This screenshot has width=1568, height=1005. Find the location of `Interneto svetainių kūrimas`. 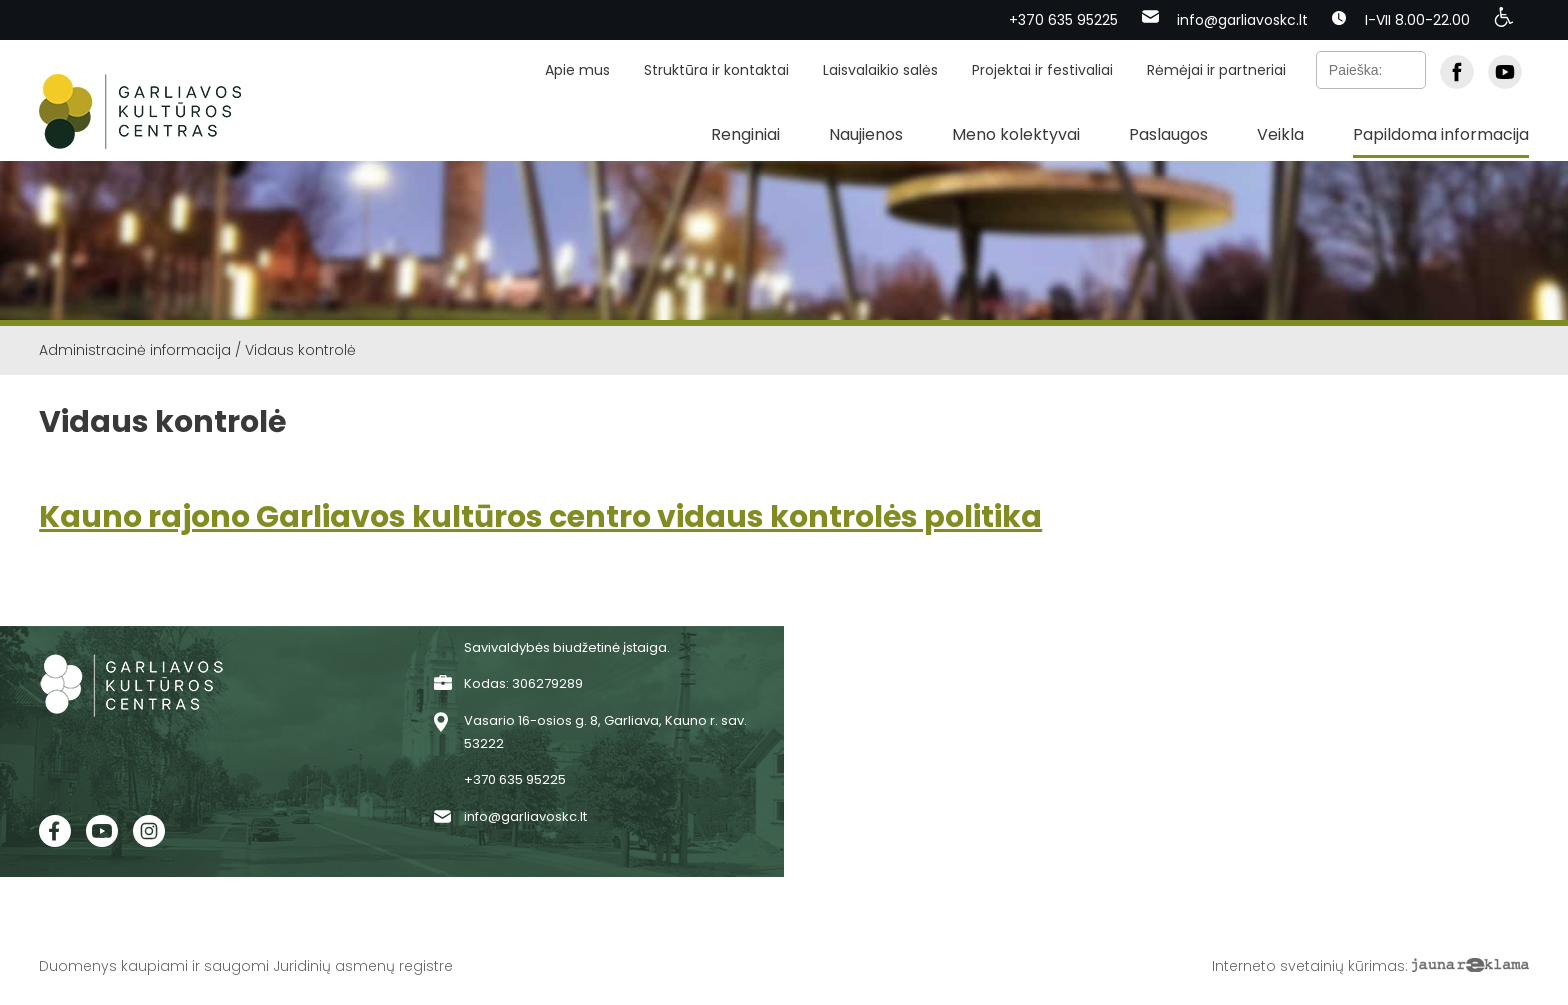

Interneto svetainių kūrimas is located at coordinates (1308, 966).